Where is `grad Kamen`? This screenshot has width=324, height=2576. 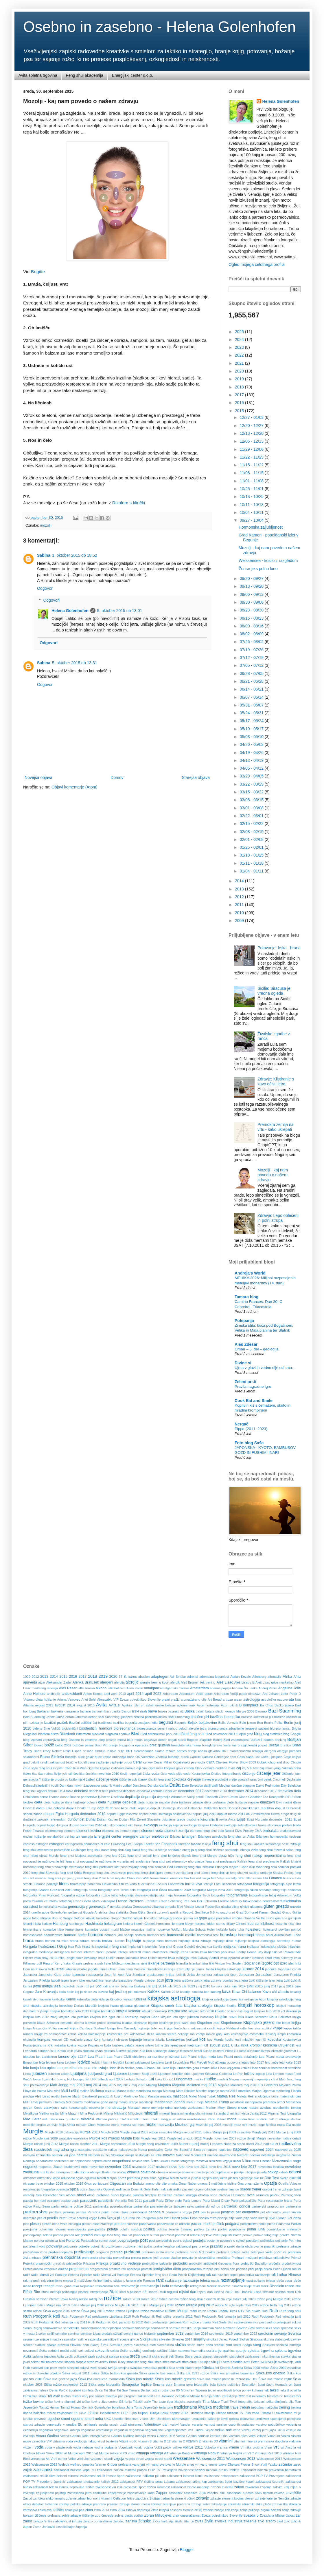
grad Kamen is located at coordinates (260, 1912).